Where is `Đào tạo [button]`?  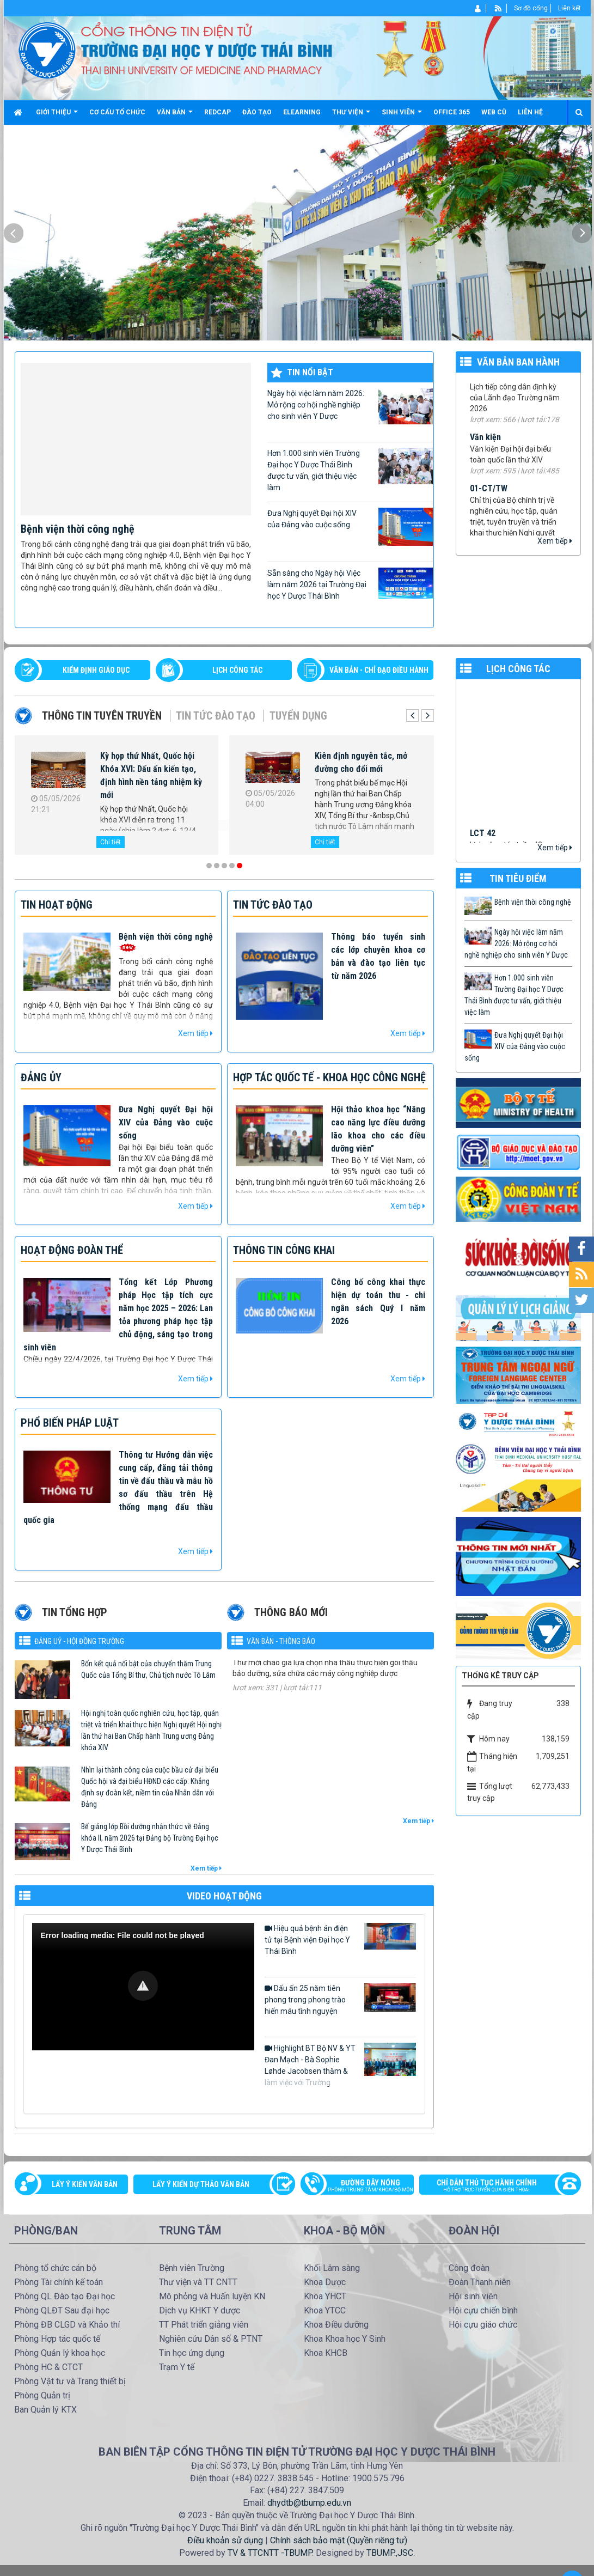
Đào tạo [button] is located at coordinates (257, 112).